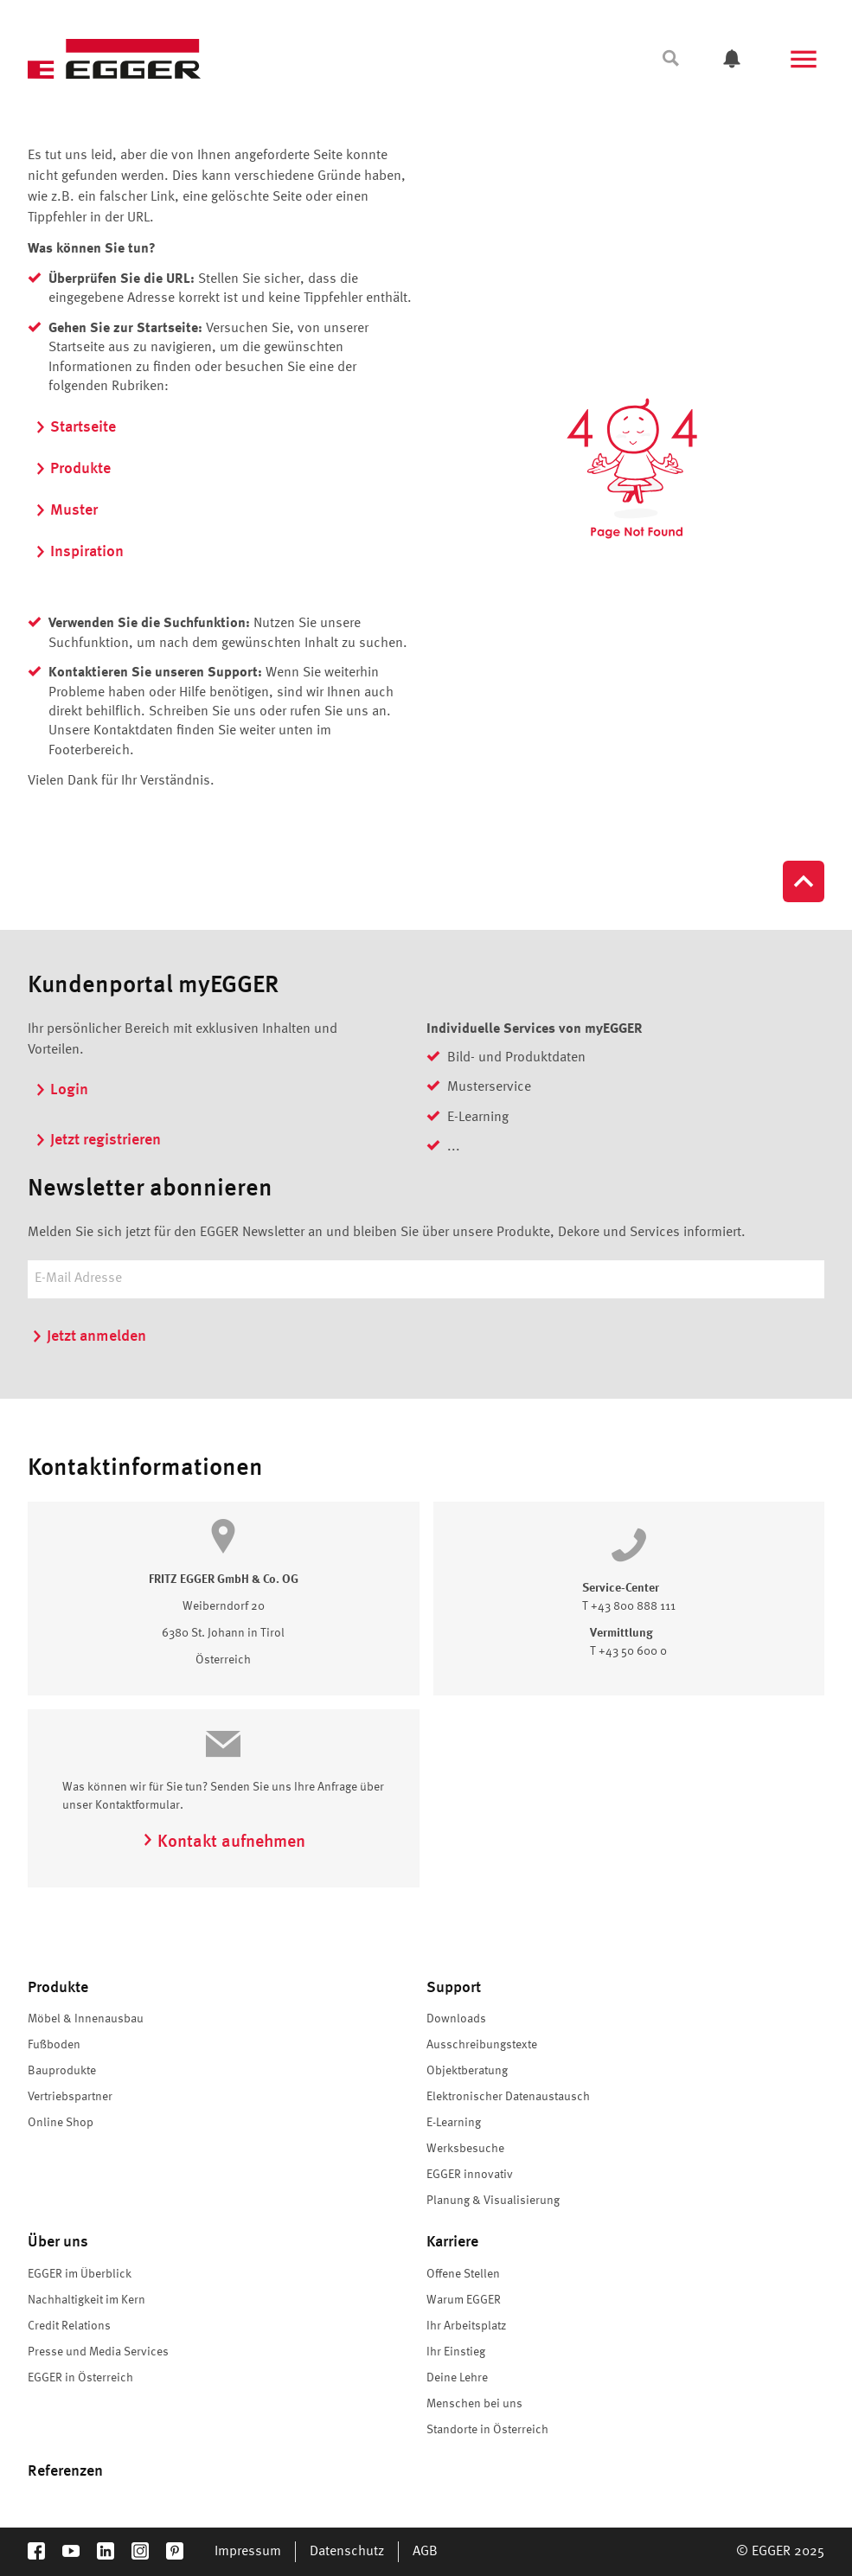 Image resolution: width=852 pixels, height=2576 pixels. Describe the element at coordinates (466, 2326) in the screenshot. I see `Ihr Arbeitsplatz` at that location.